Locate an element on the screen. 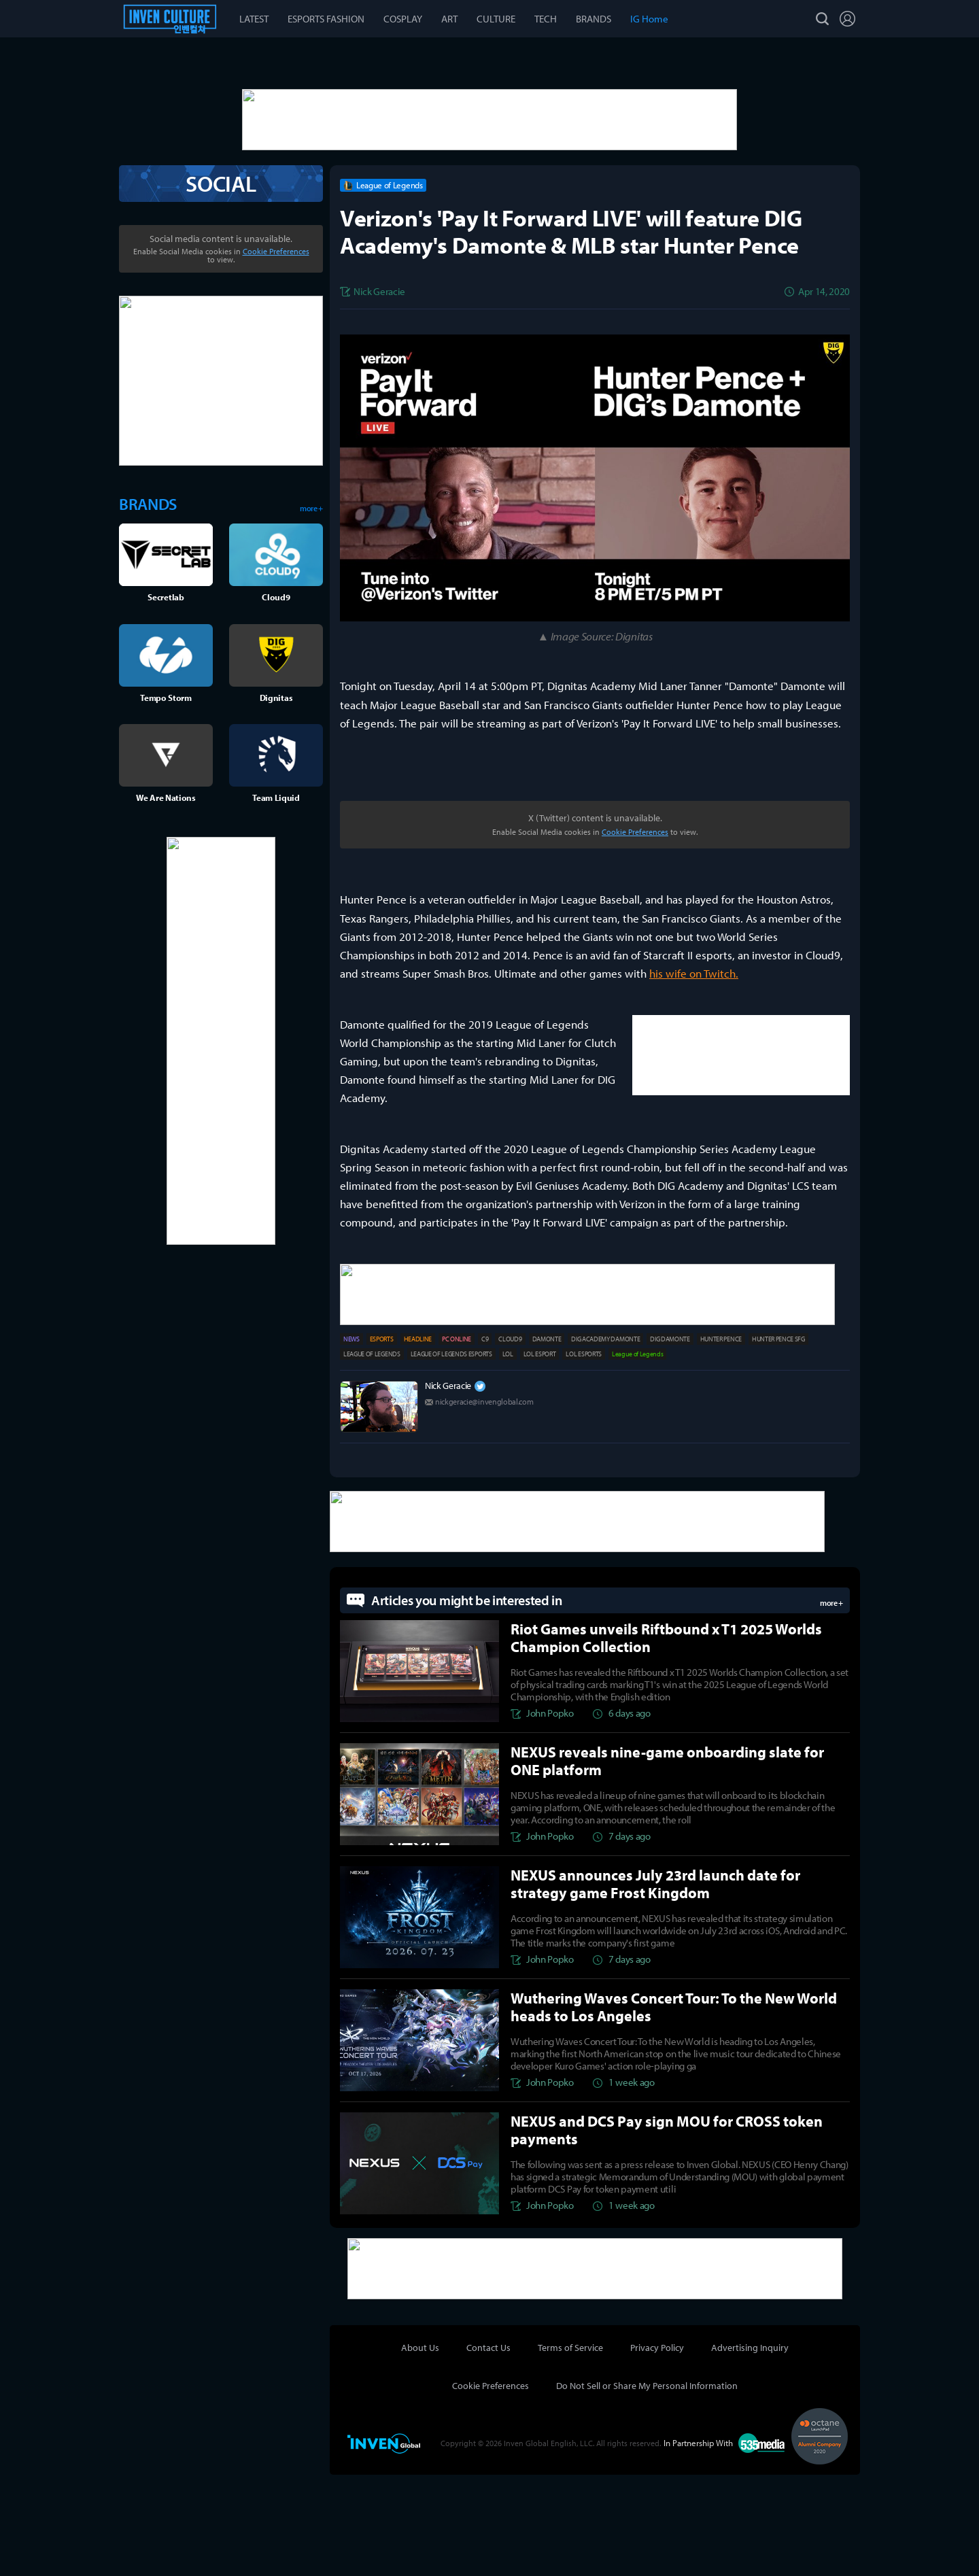 This screenshot has height=2576, width=979. nickgeracie@invenglobal.com is located at coordinates (484, 1506).